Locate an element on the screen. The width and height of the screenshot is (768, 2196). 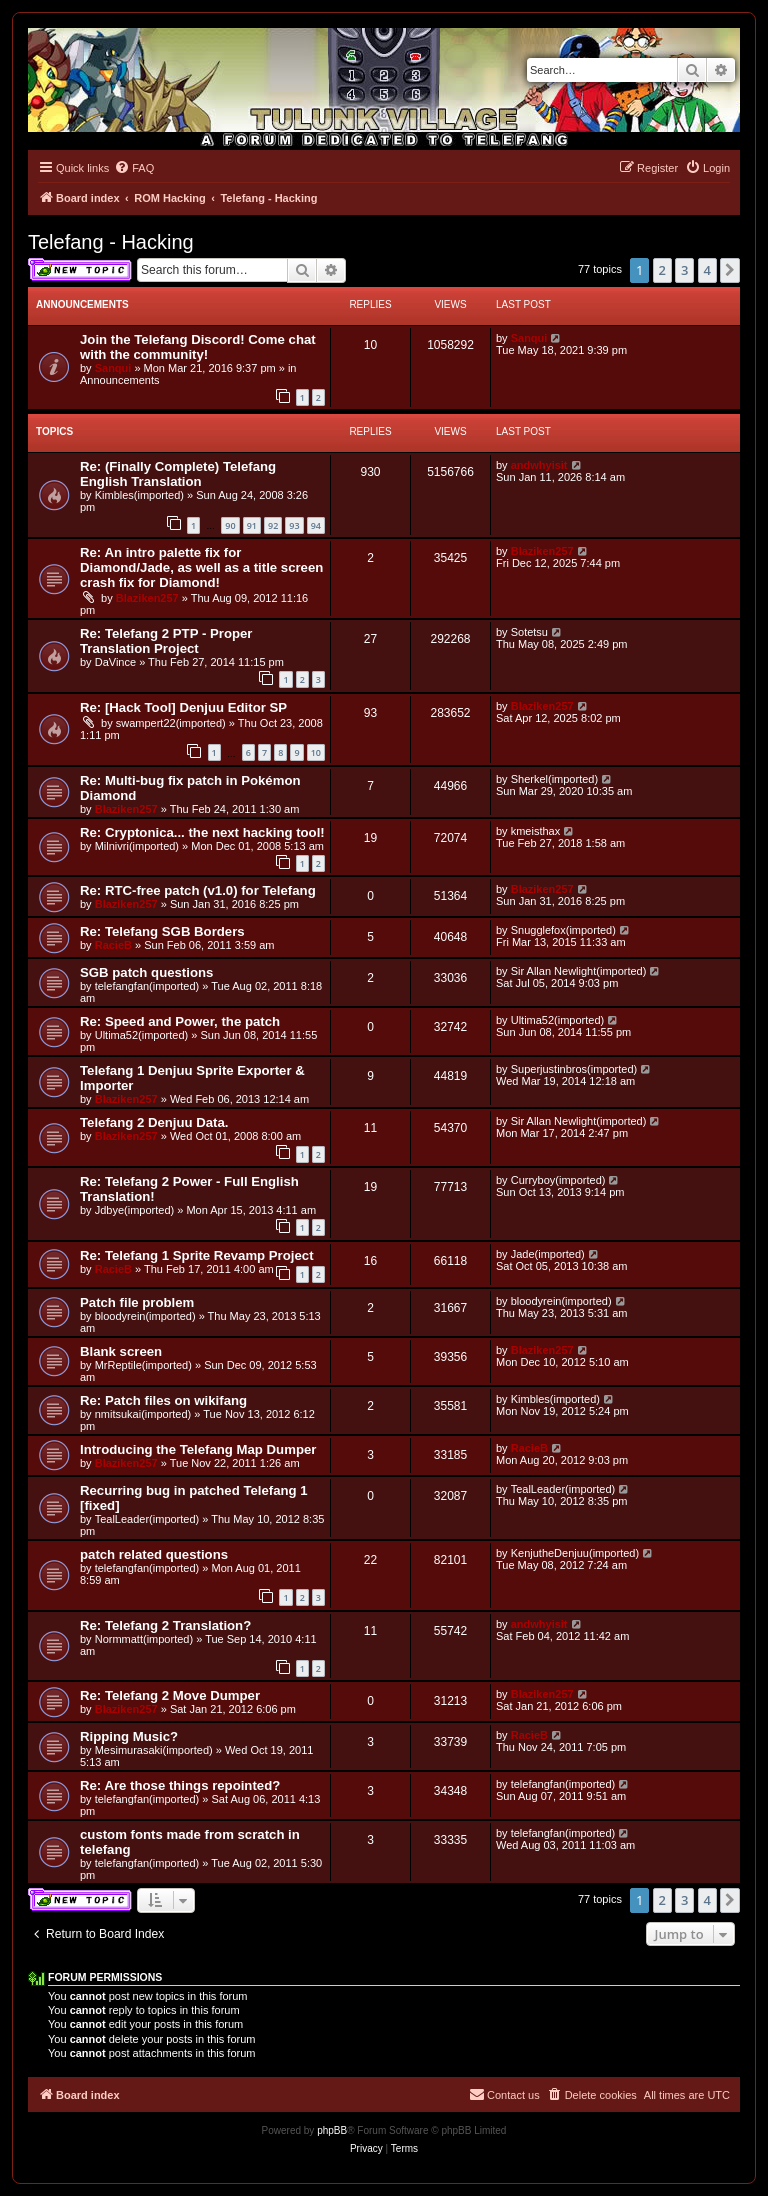
Re: [Hack Tool] Denjuu Editor SP is located at coordinates (183, 707).